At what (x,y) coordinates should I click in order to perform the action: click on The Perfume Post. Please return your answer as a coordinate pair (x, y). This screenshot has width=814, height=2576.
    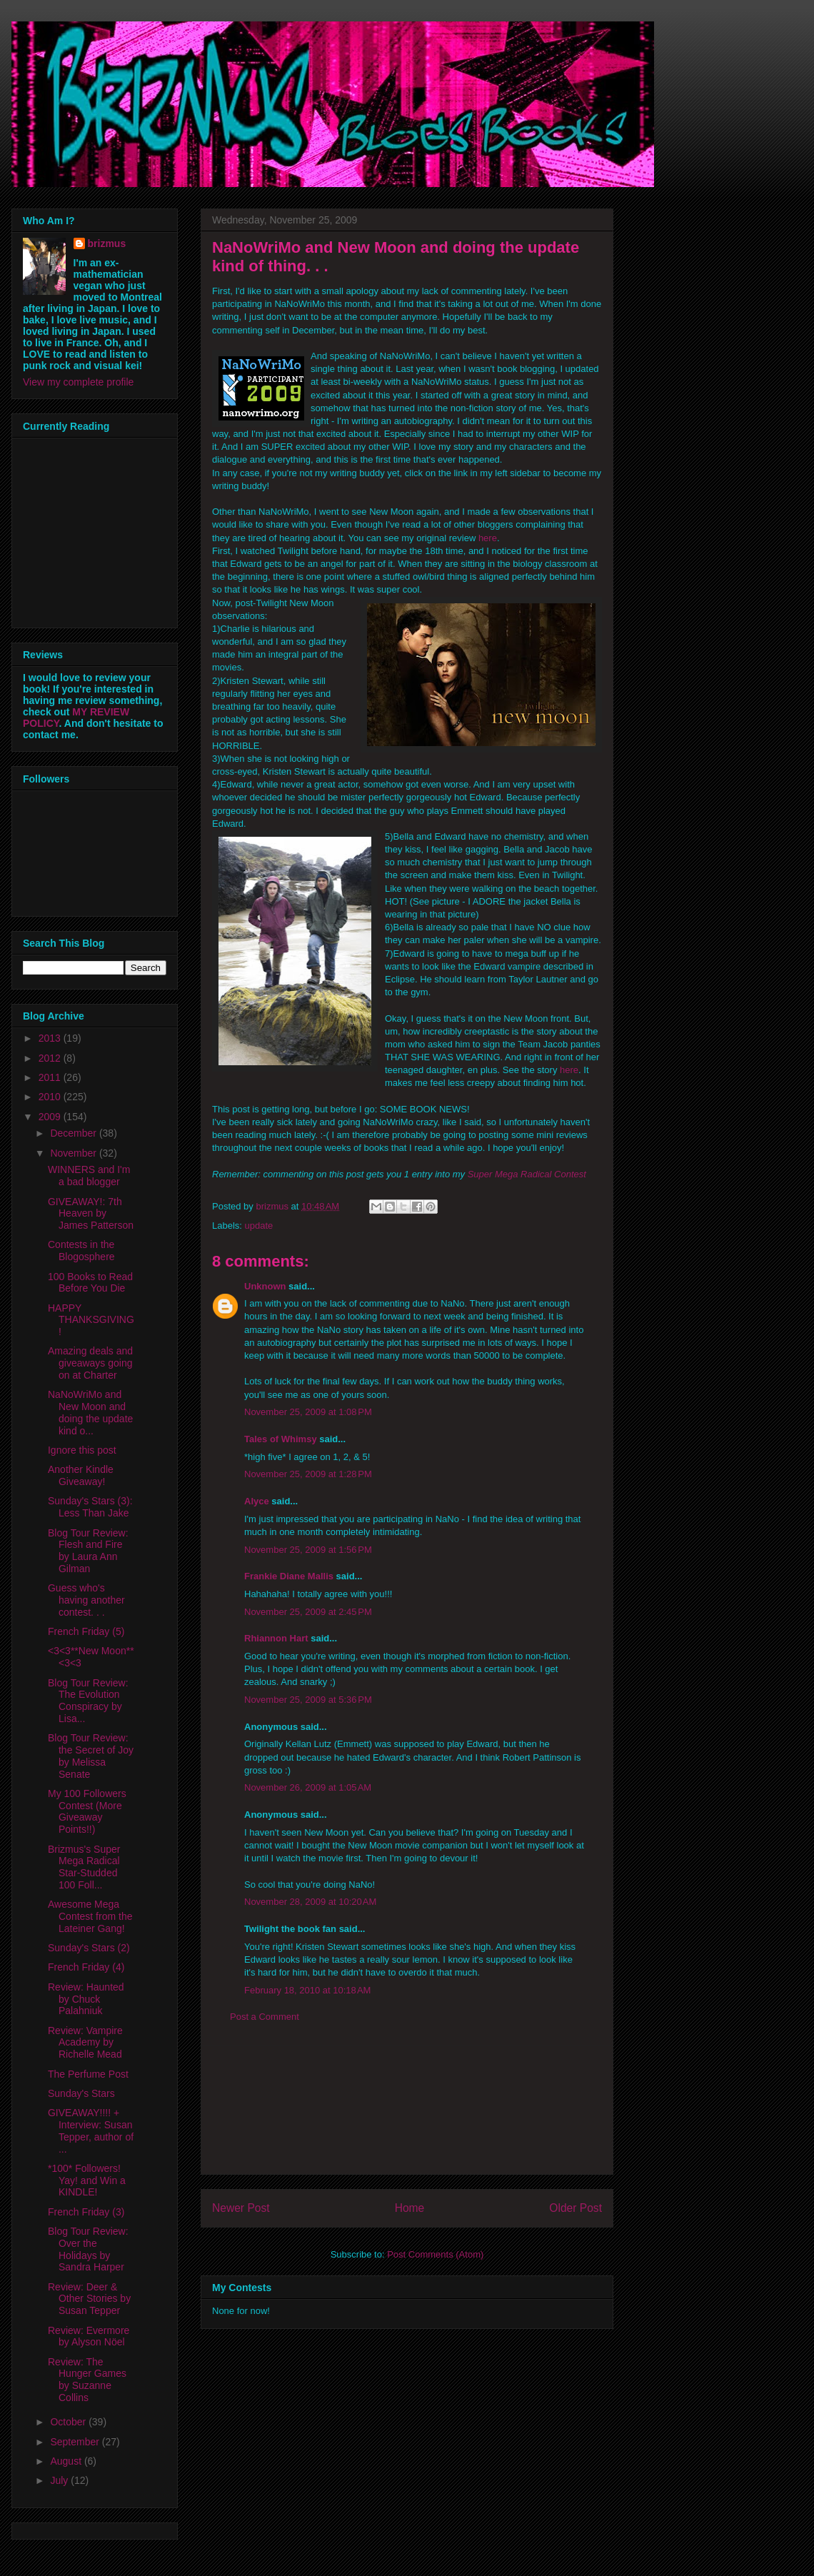
    Looking at the image, I should click on (88, 2074).